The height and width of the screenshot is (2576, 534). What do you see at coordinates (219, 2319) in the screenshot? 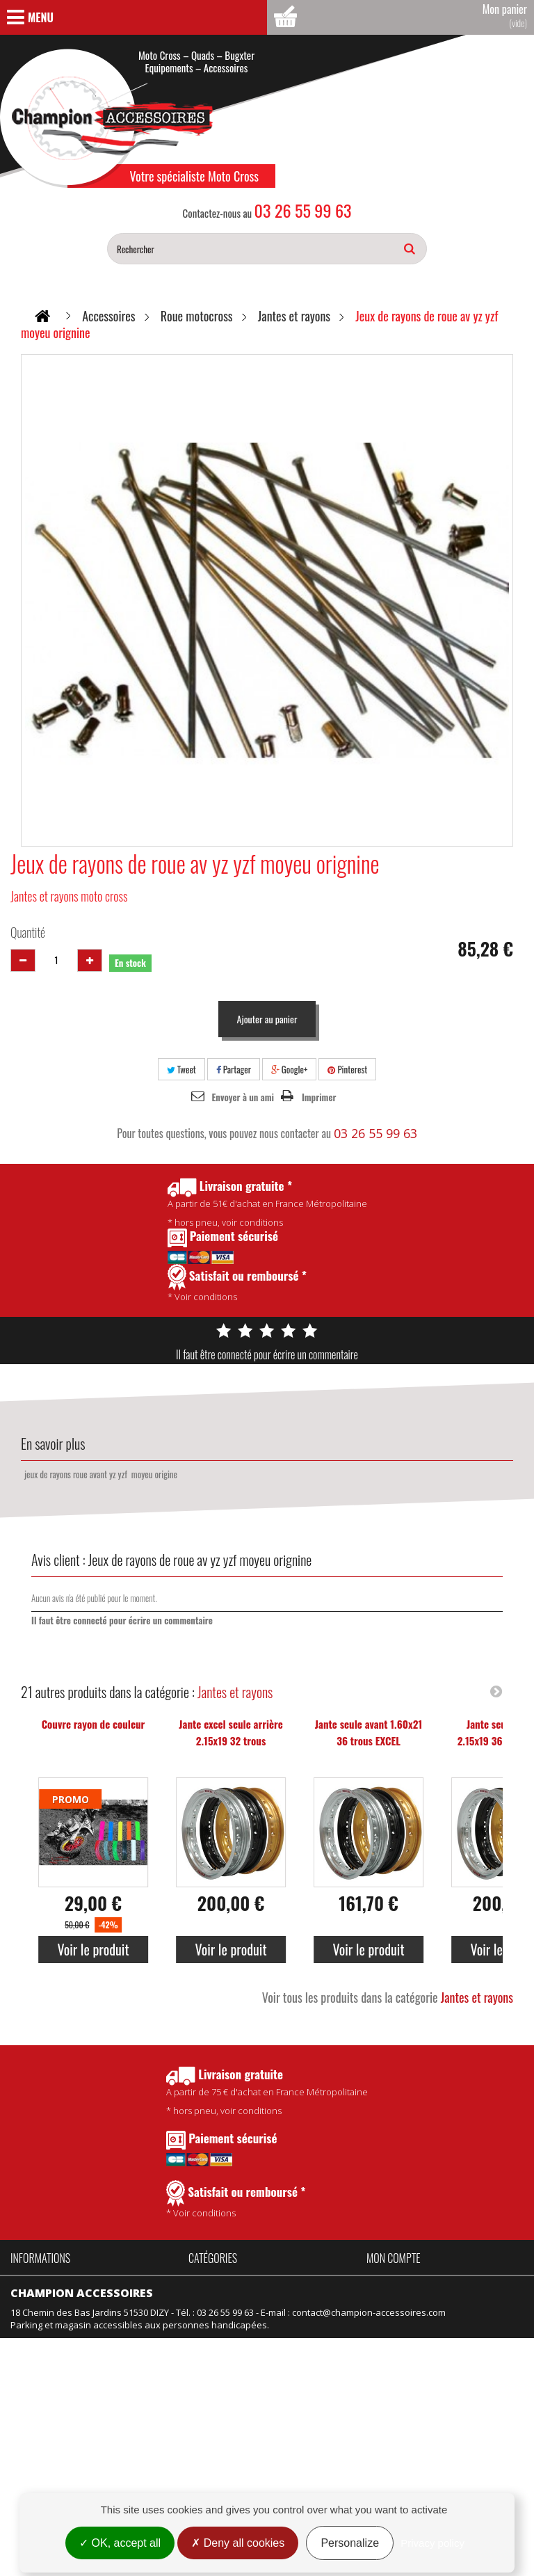
I see `Produits Motul` at bounding box center [219, 2319].